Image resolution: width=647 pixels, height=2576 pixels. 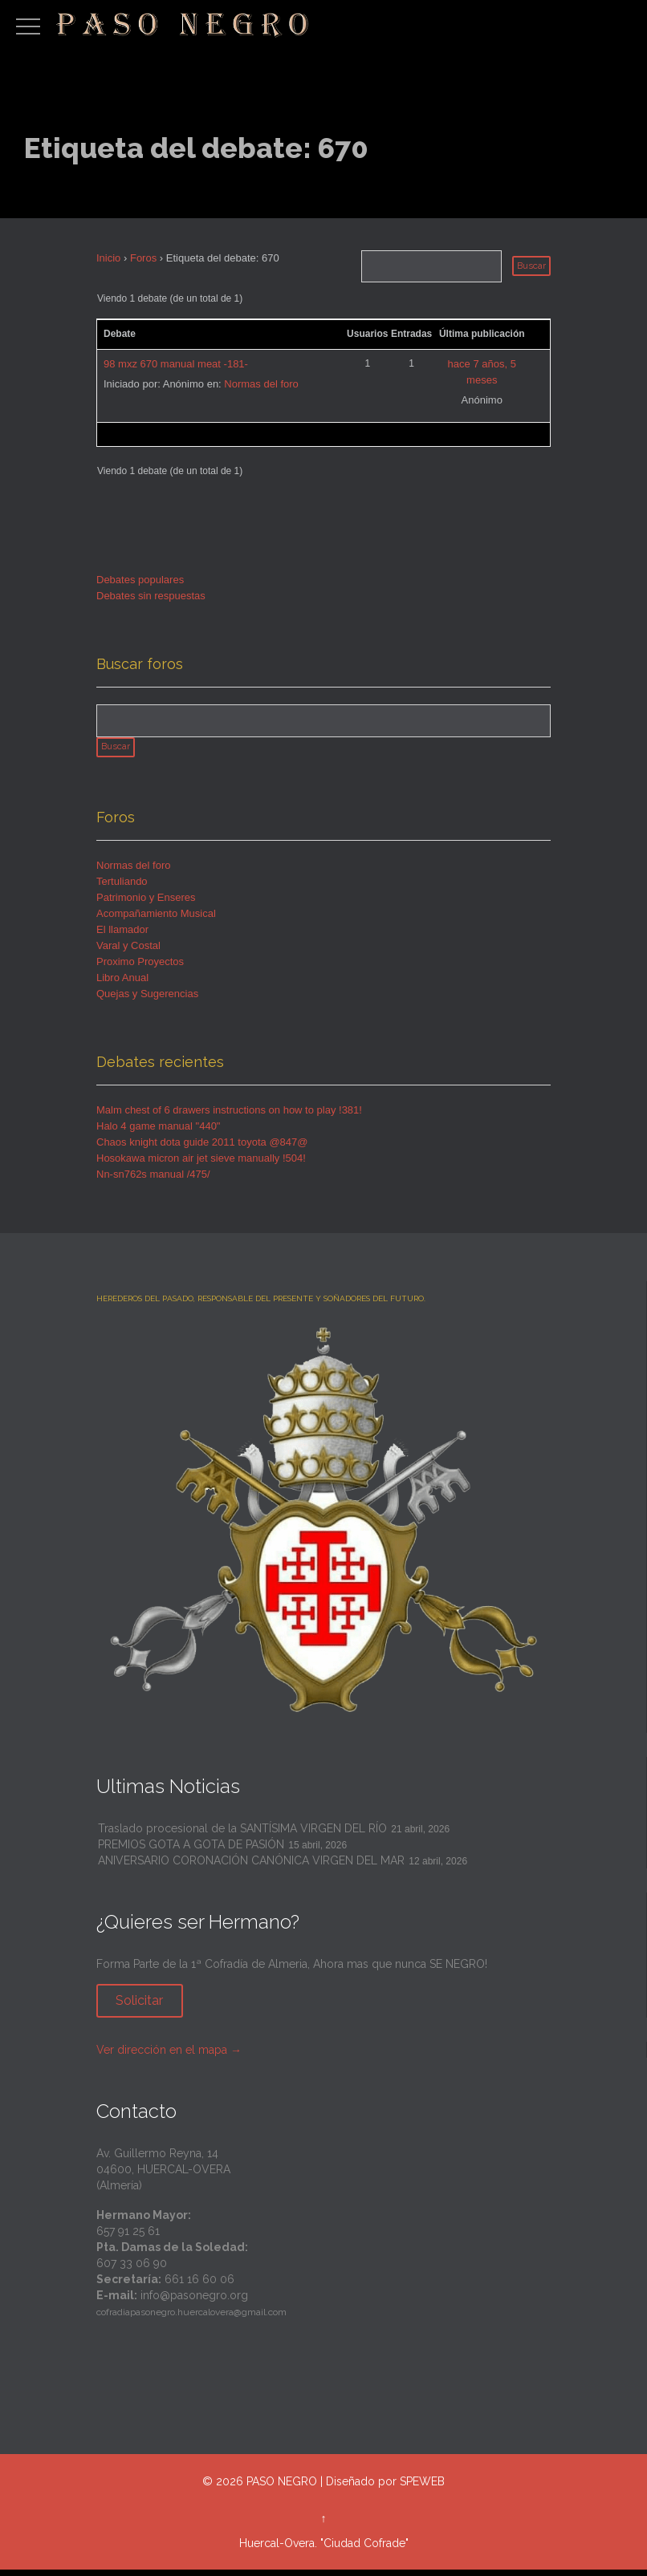 I want to click on Proximo Proyectos, so click(x=140, y=967).